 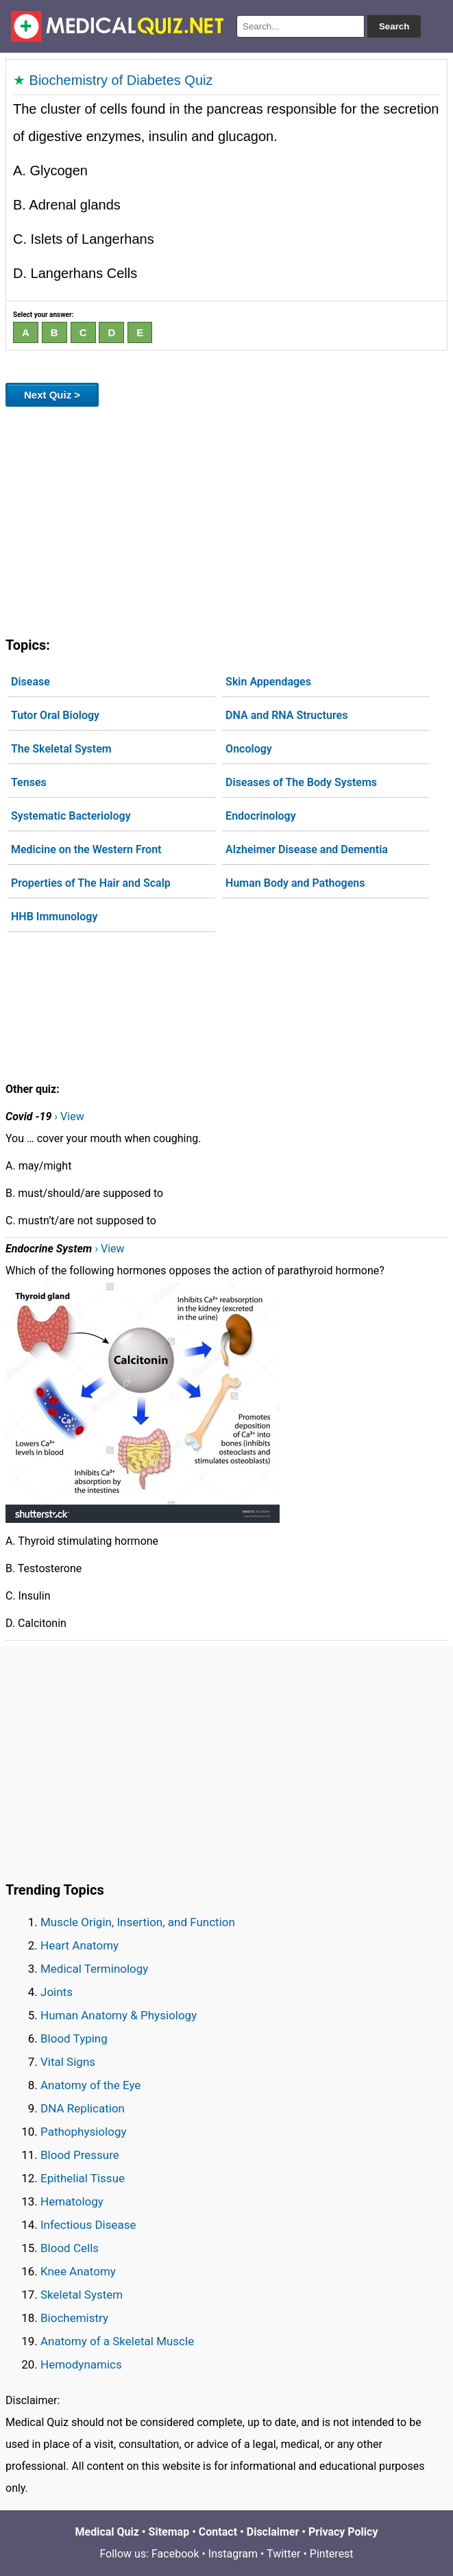 I want to click on Pathophysiology, so click(x=83, y=2131).